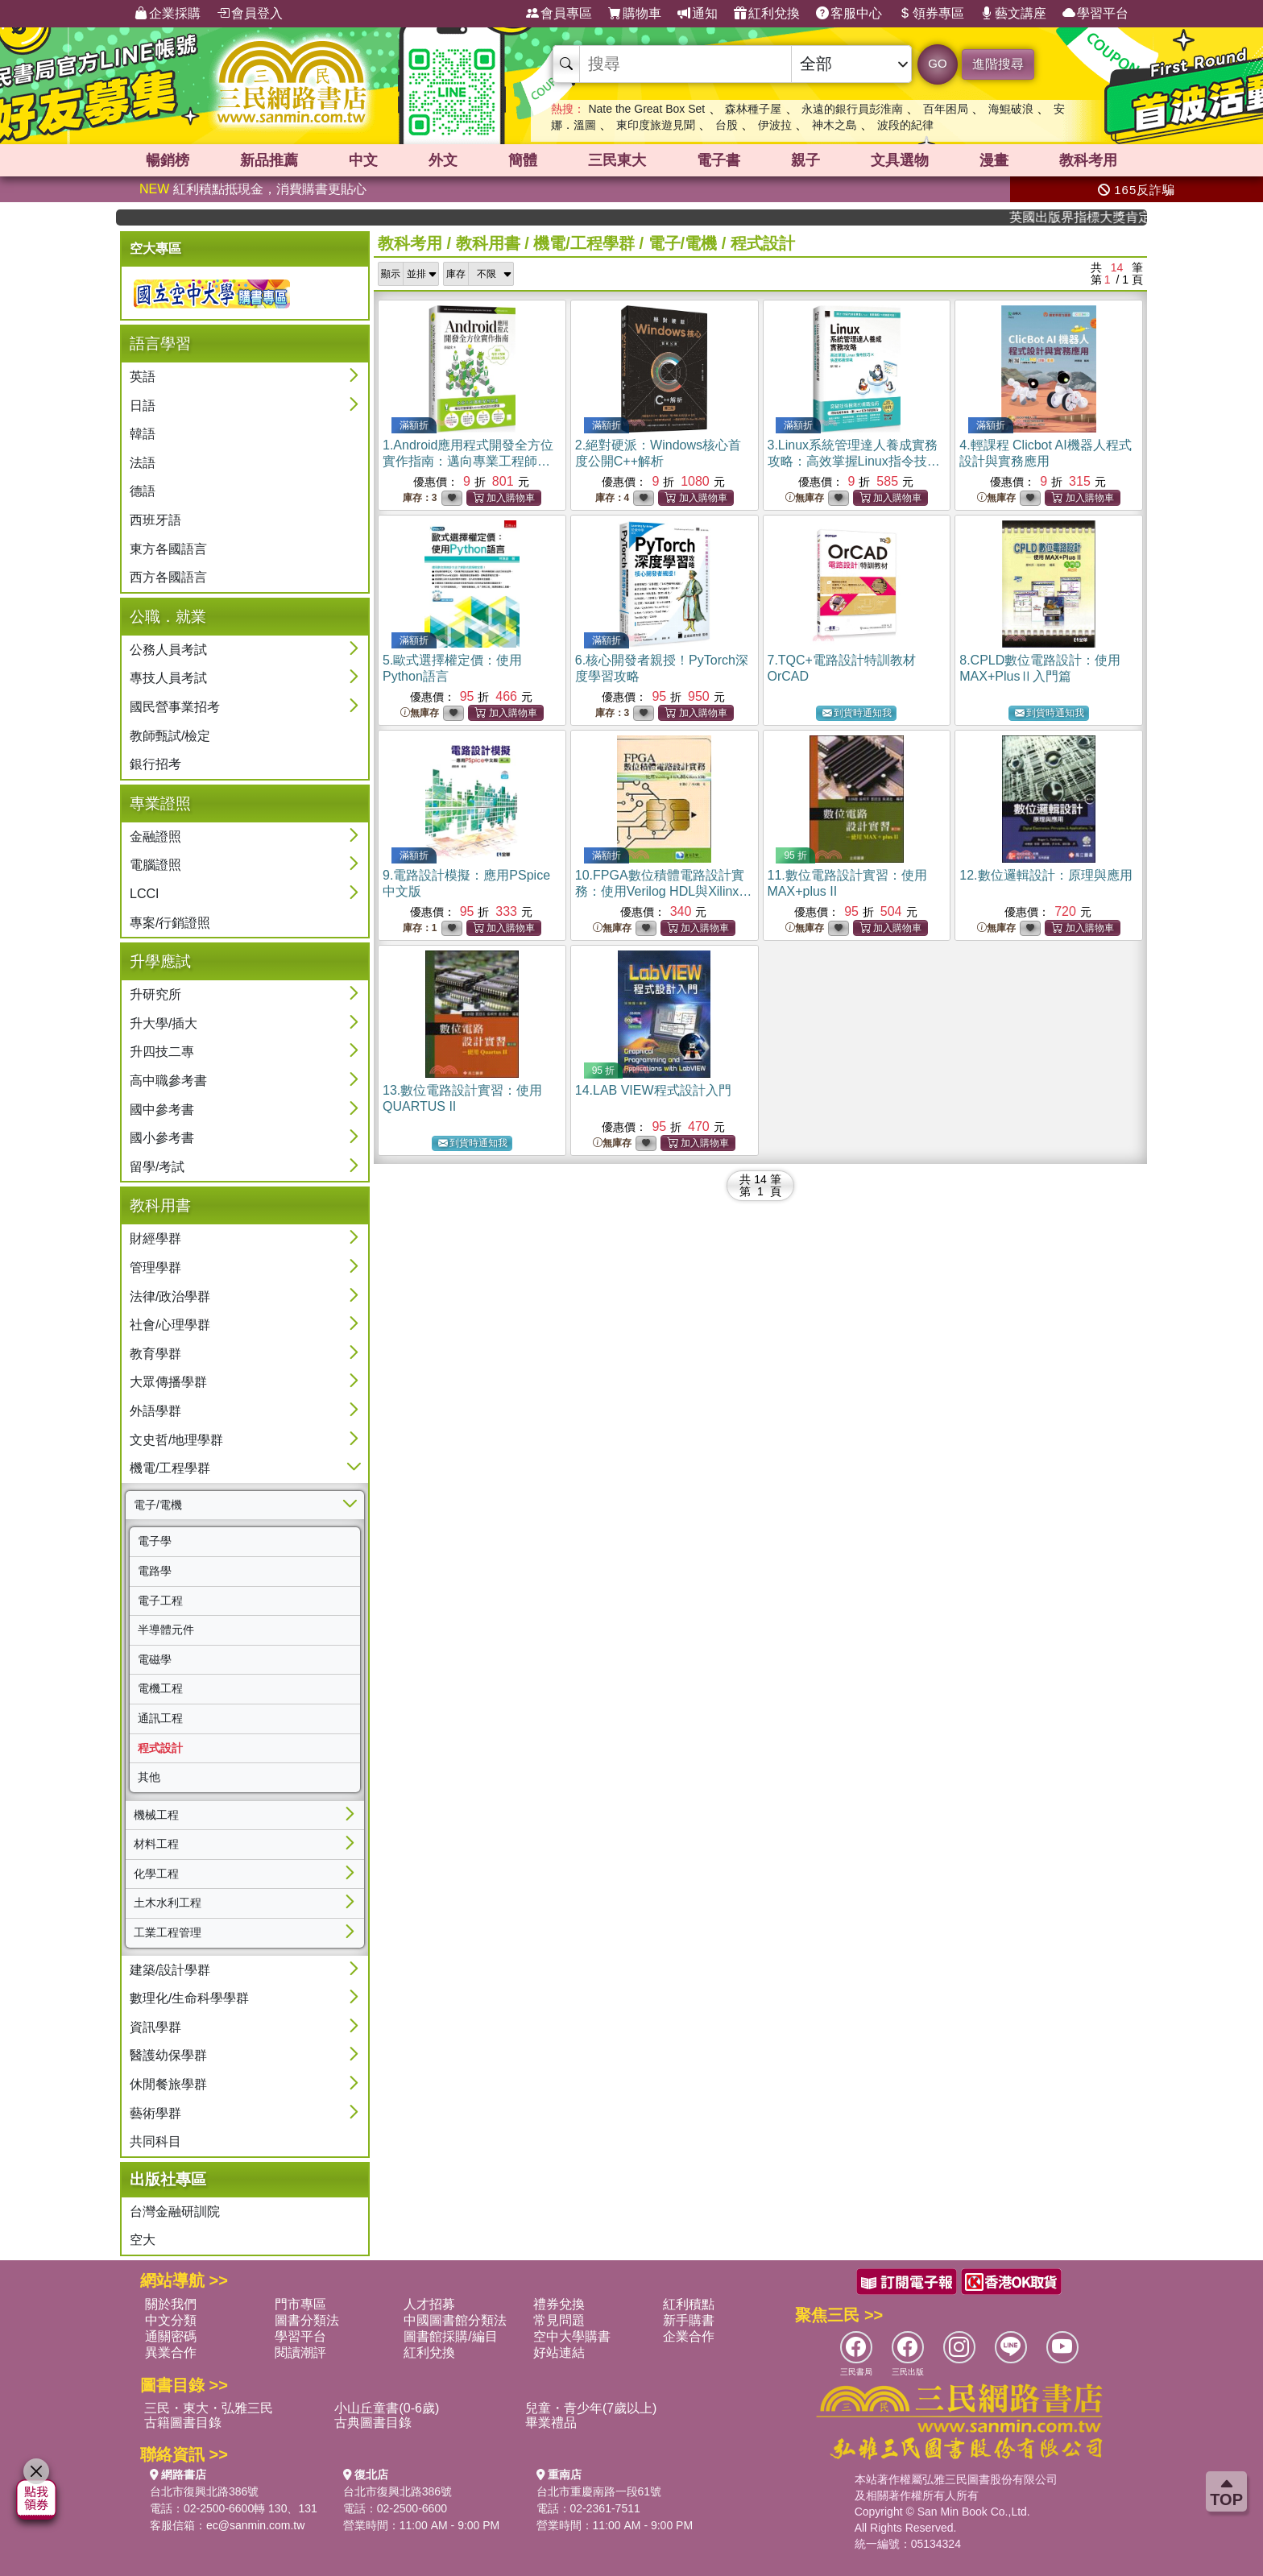 Image resolution: width=1263 pixels, height=2576 pixels. I want to click on 外文, so click(443, 160).